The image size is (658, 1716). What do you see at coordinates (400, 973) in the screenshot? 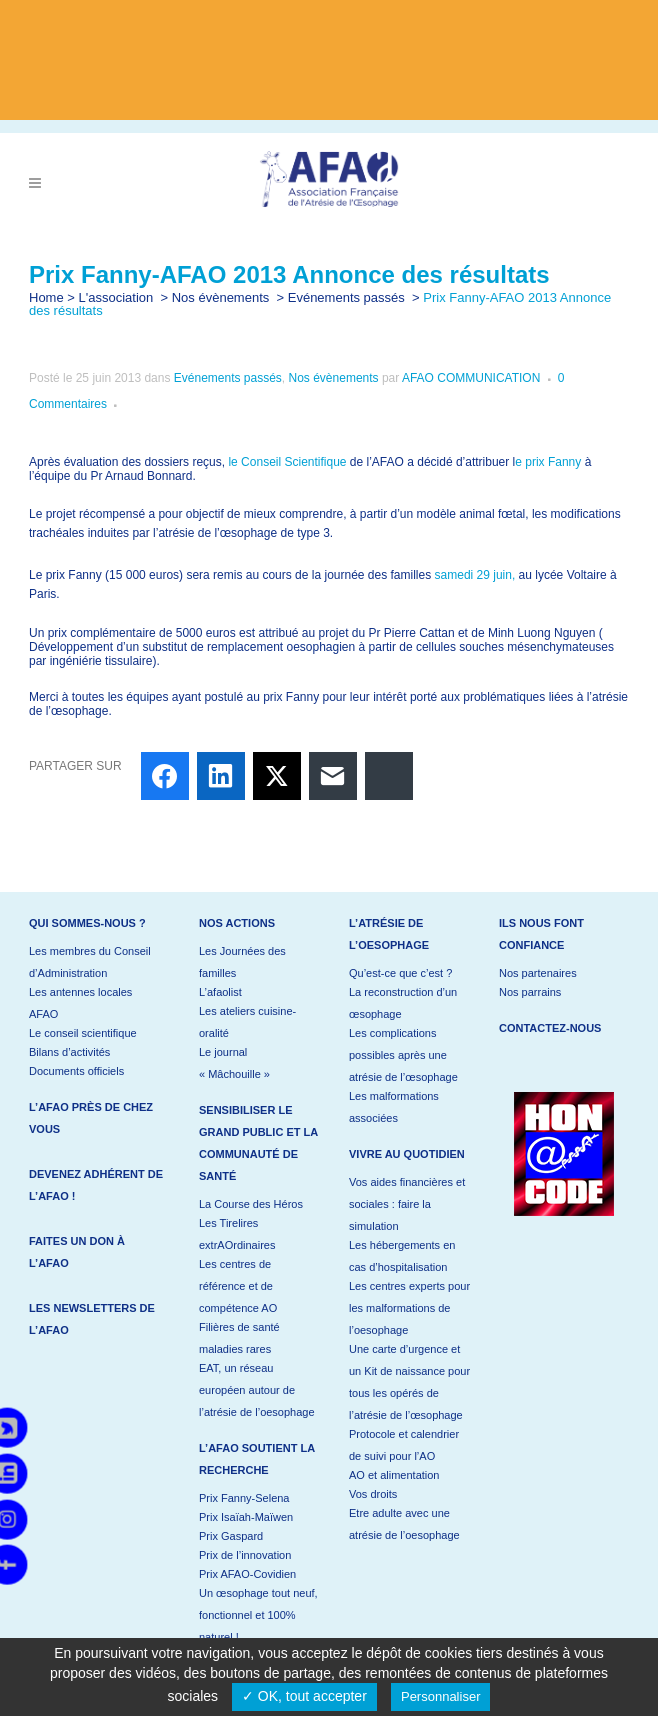
I see `Qu’est-ce que c’est ?` at bounding box center [400, 973].